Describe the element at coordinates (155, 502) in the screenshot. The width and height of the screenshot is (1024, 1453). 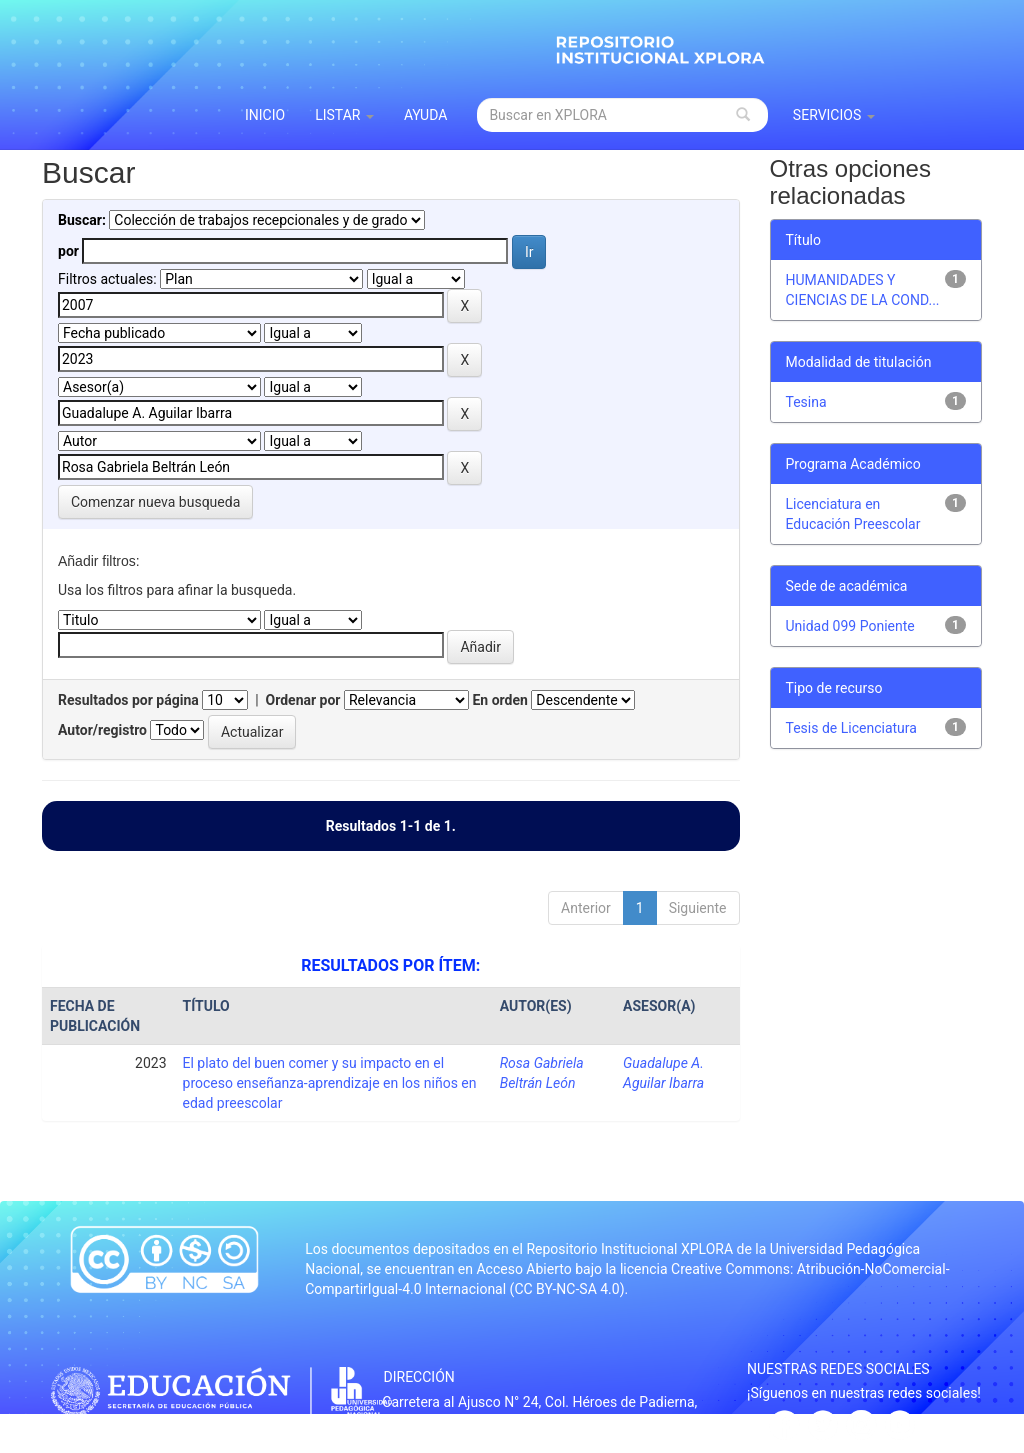
I see `Comenzar nueva busqueda` at that location.